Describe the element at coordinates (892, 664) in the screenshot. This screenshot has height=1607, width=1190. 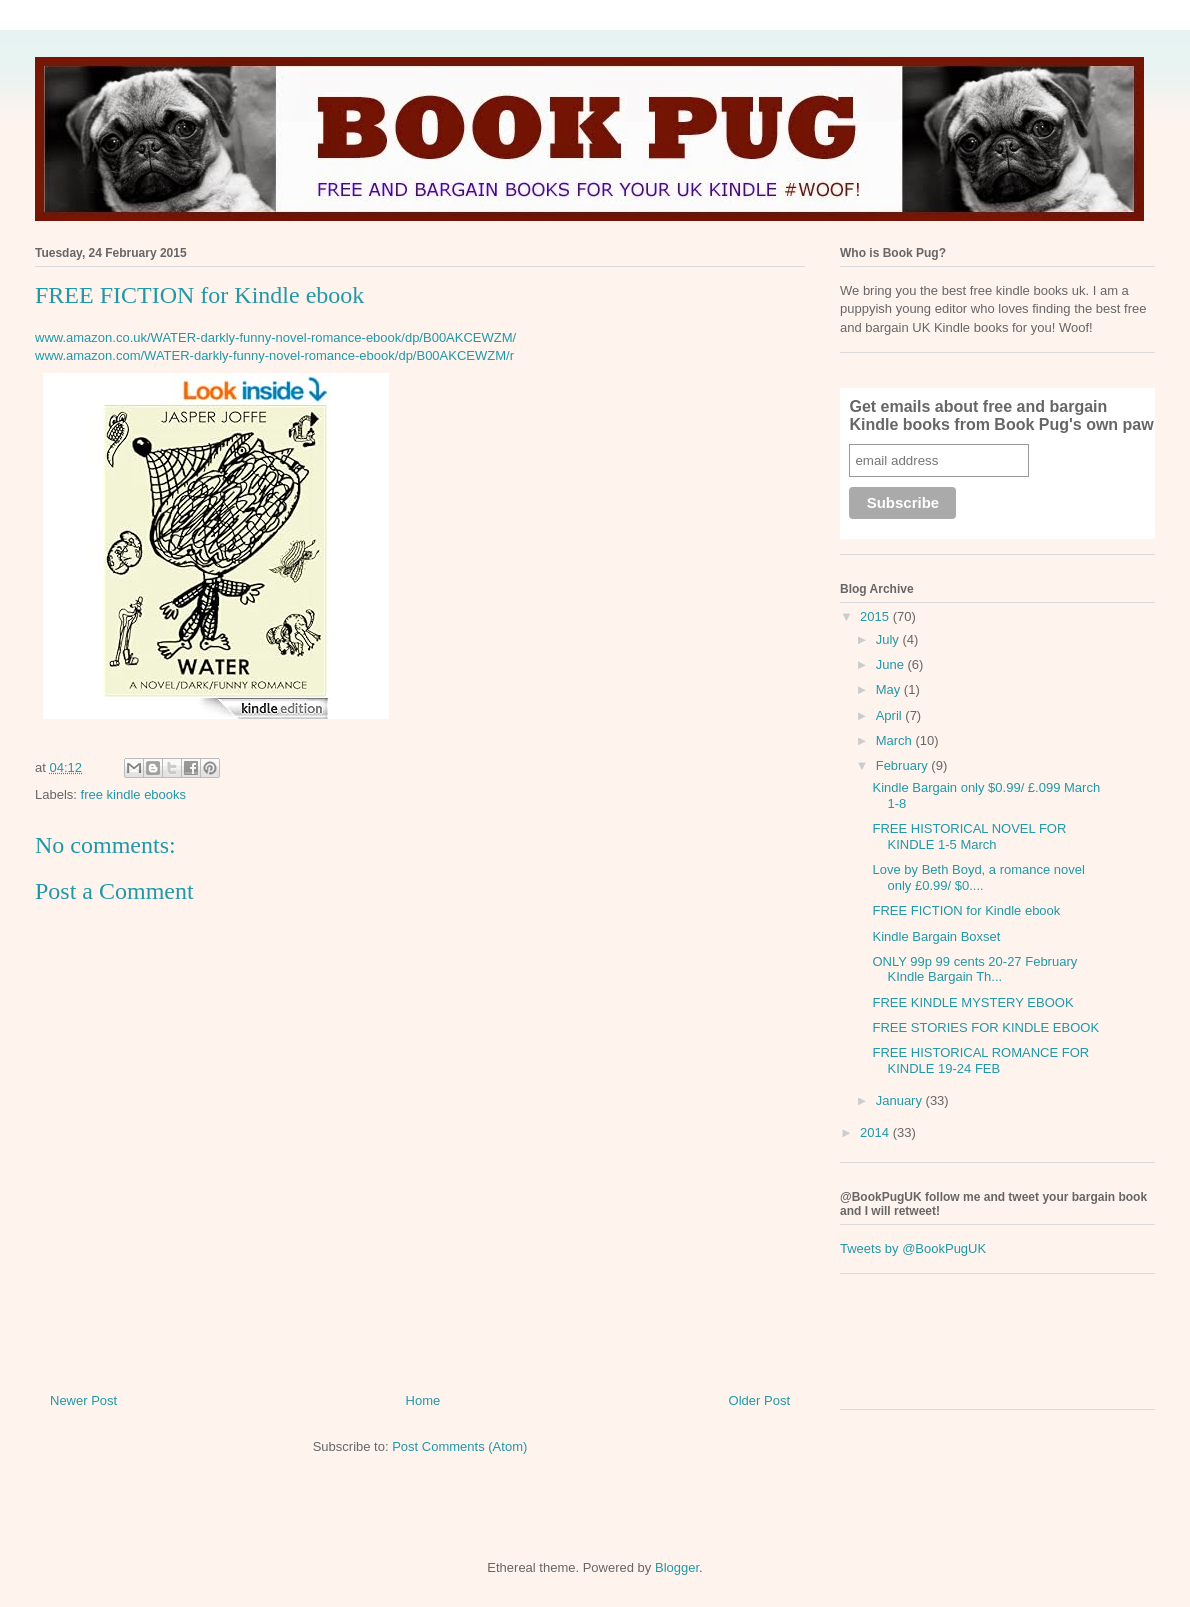
I see `June` at that location.